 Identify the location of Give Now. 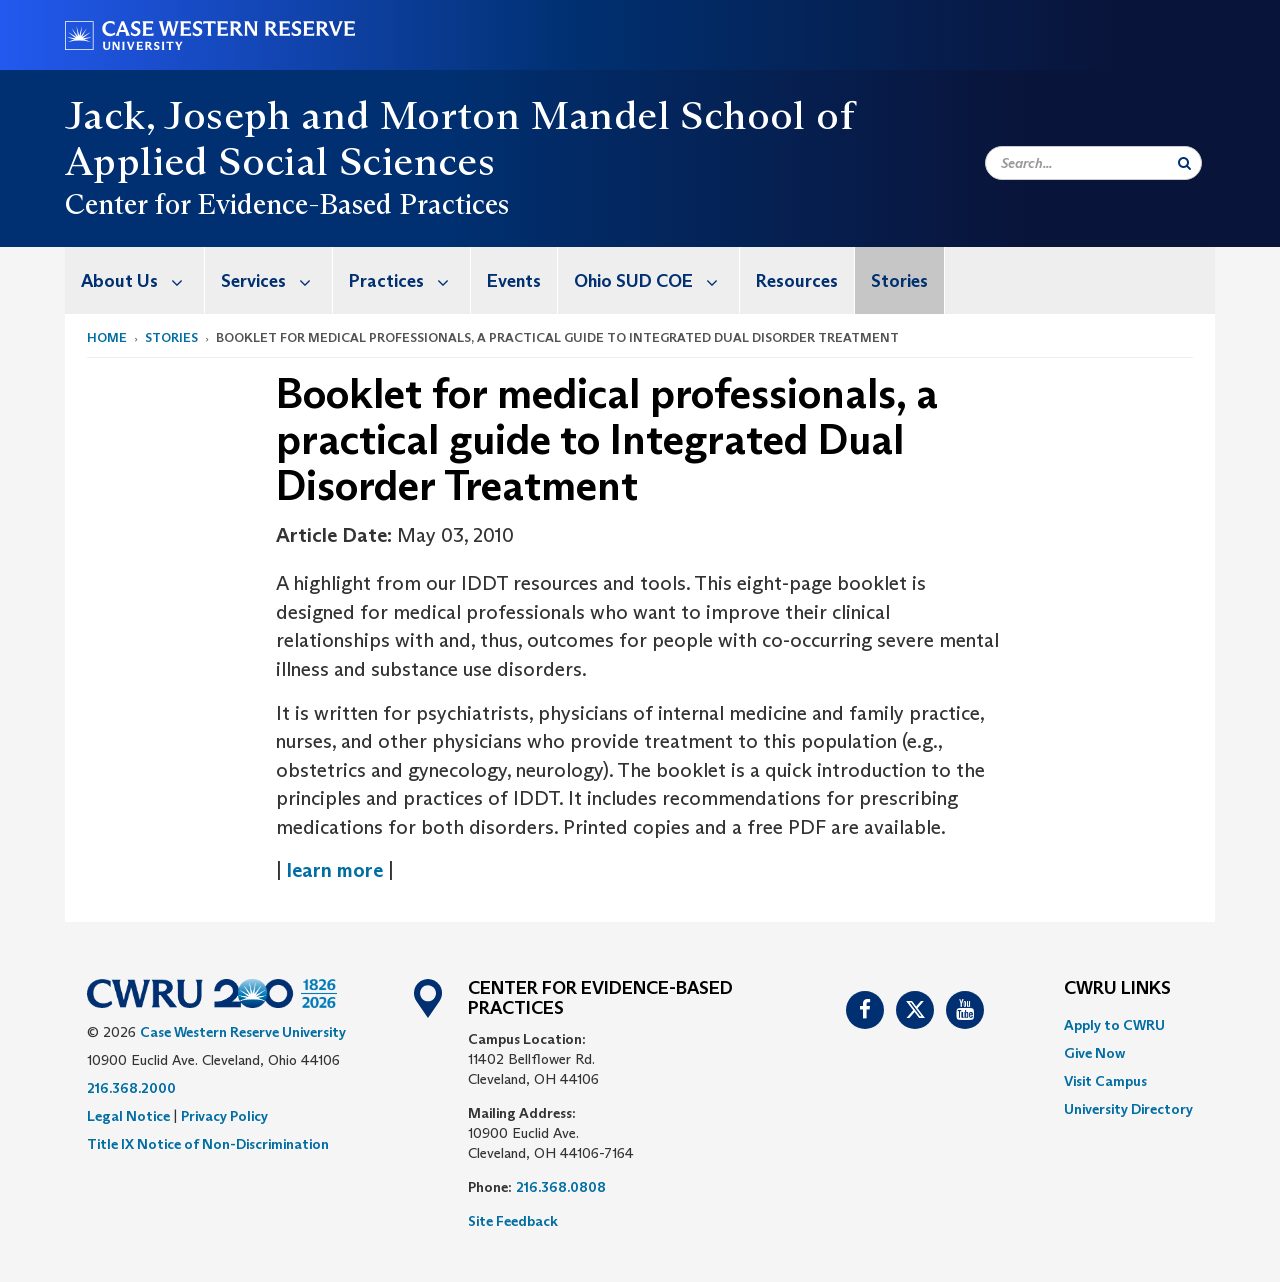
(1094, 1053).